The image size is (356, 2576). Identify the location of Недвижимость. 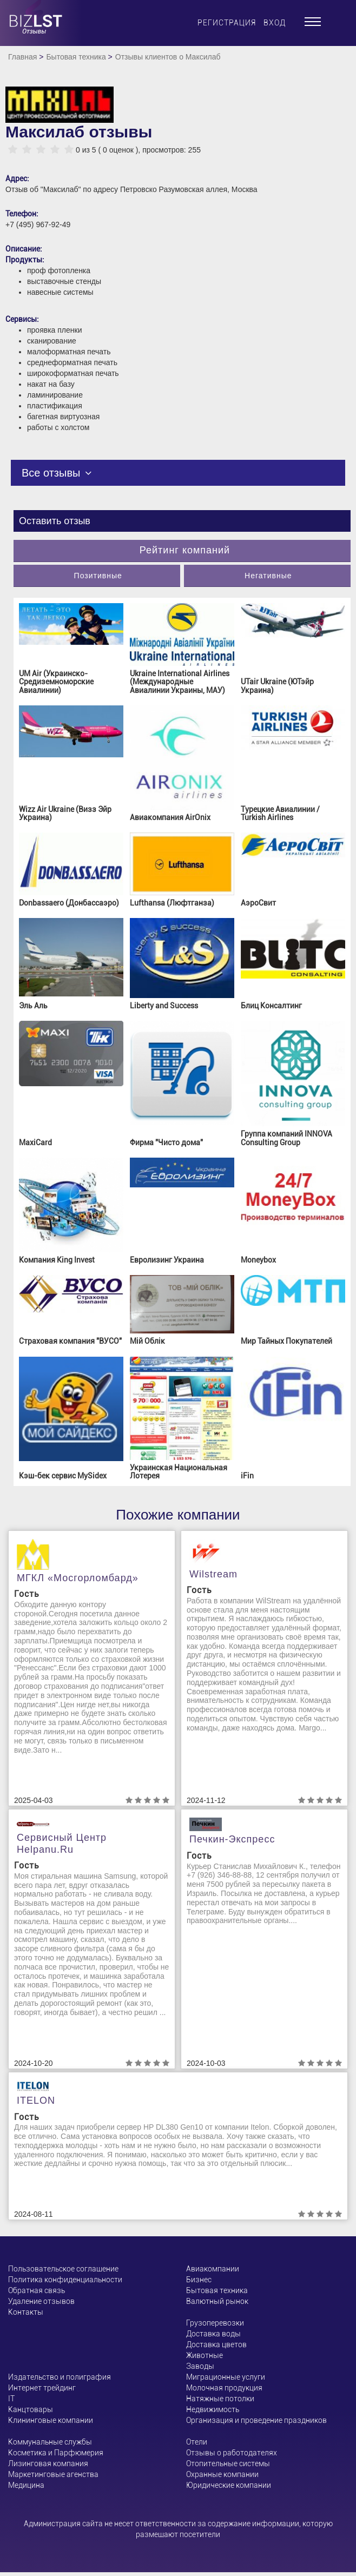
(212, 2409).